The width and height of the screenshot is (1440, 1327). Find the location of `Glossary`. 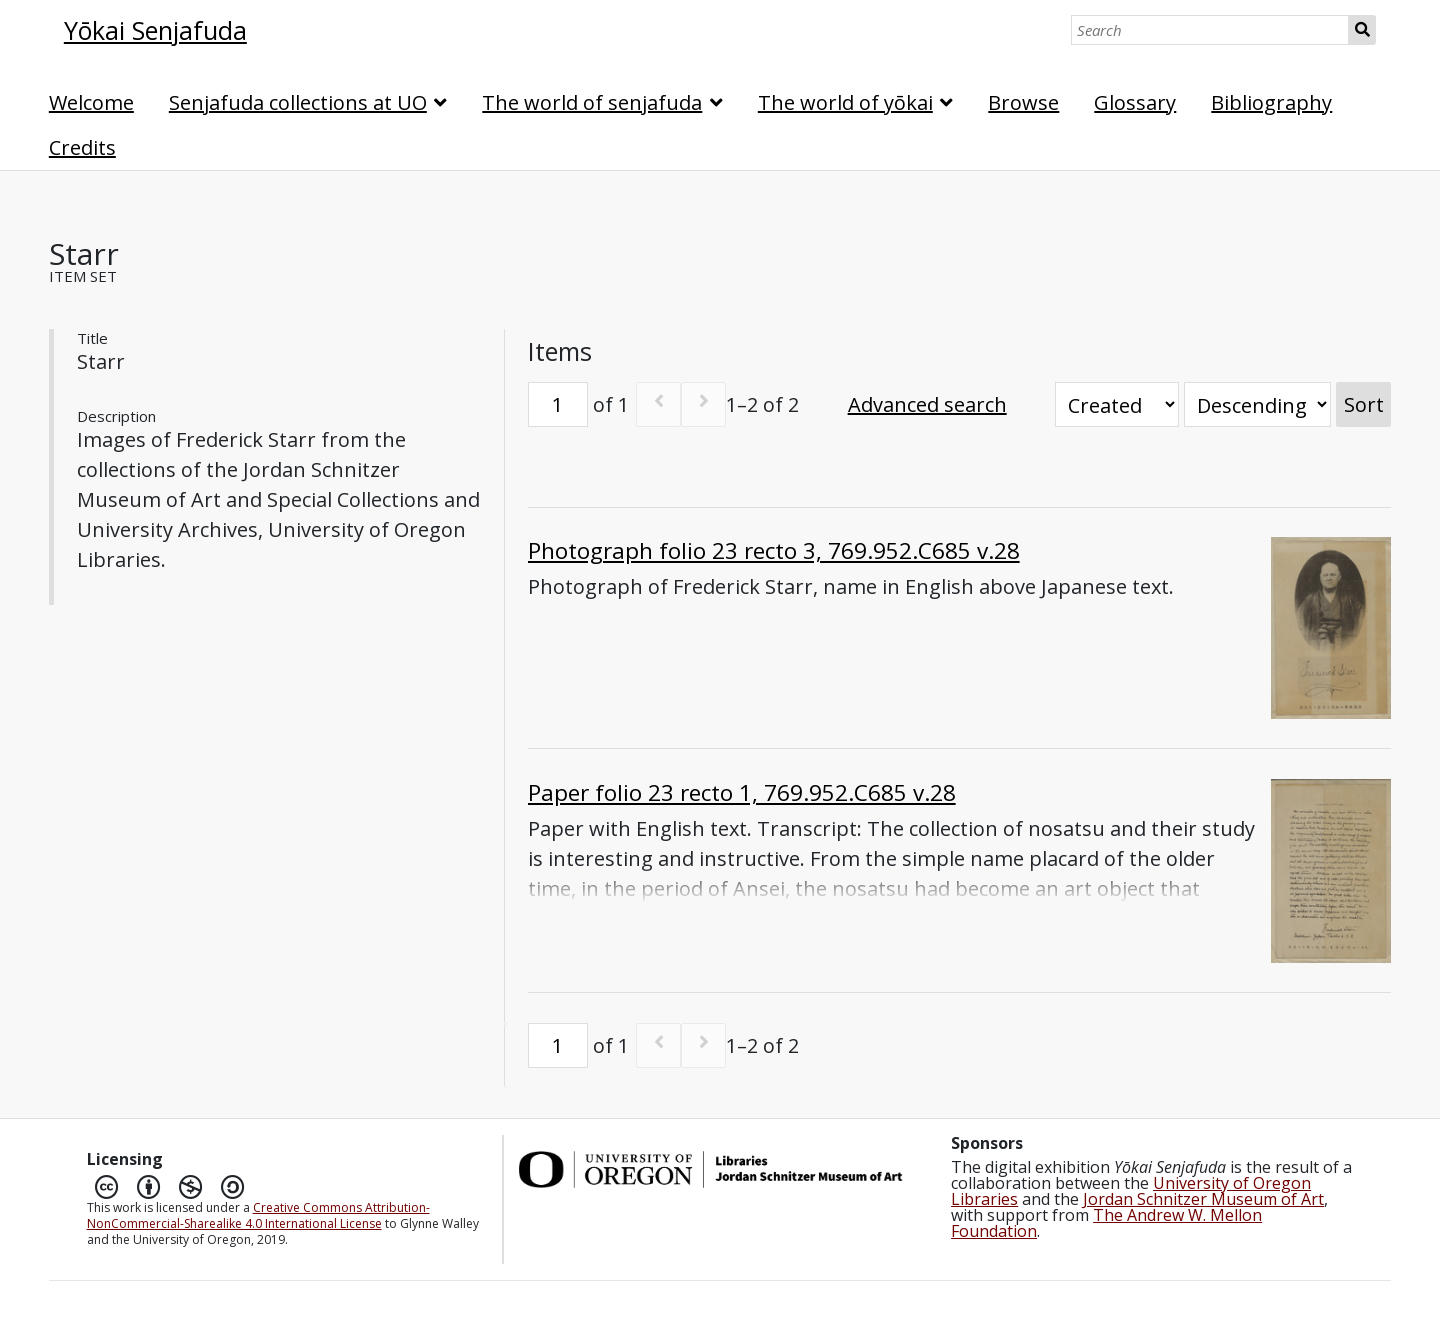

Glossary is located at coordinates (1135, 102).